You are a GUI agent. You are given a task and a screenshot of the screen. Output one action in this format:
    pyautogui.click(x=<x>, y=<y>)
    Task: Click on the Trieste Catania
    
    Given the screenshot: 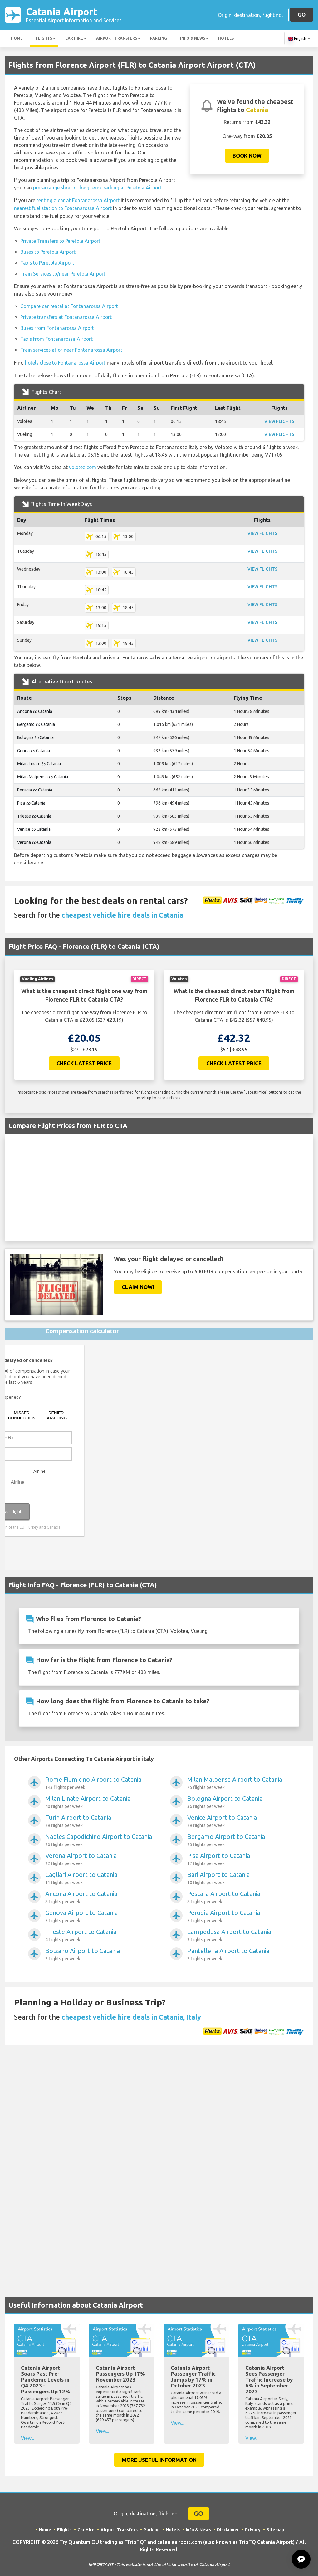 What is the action you would take?
    pyautogui.click(x=34, y=812)
    